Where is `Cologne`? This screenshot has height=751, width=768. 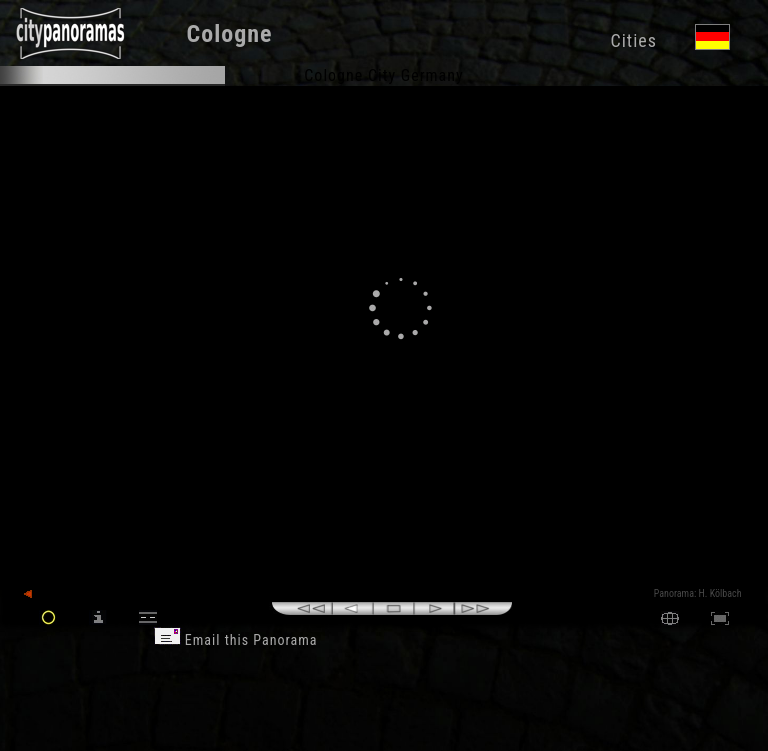 Cologne is located at coordinates (230, 34).